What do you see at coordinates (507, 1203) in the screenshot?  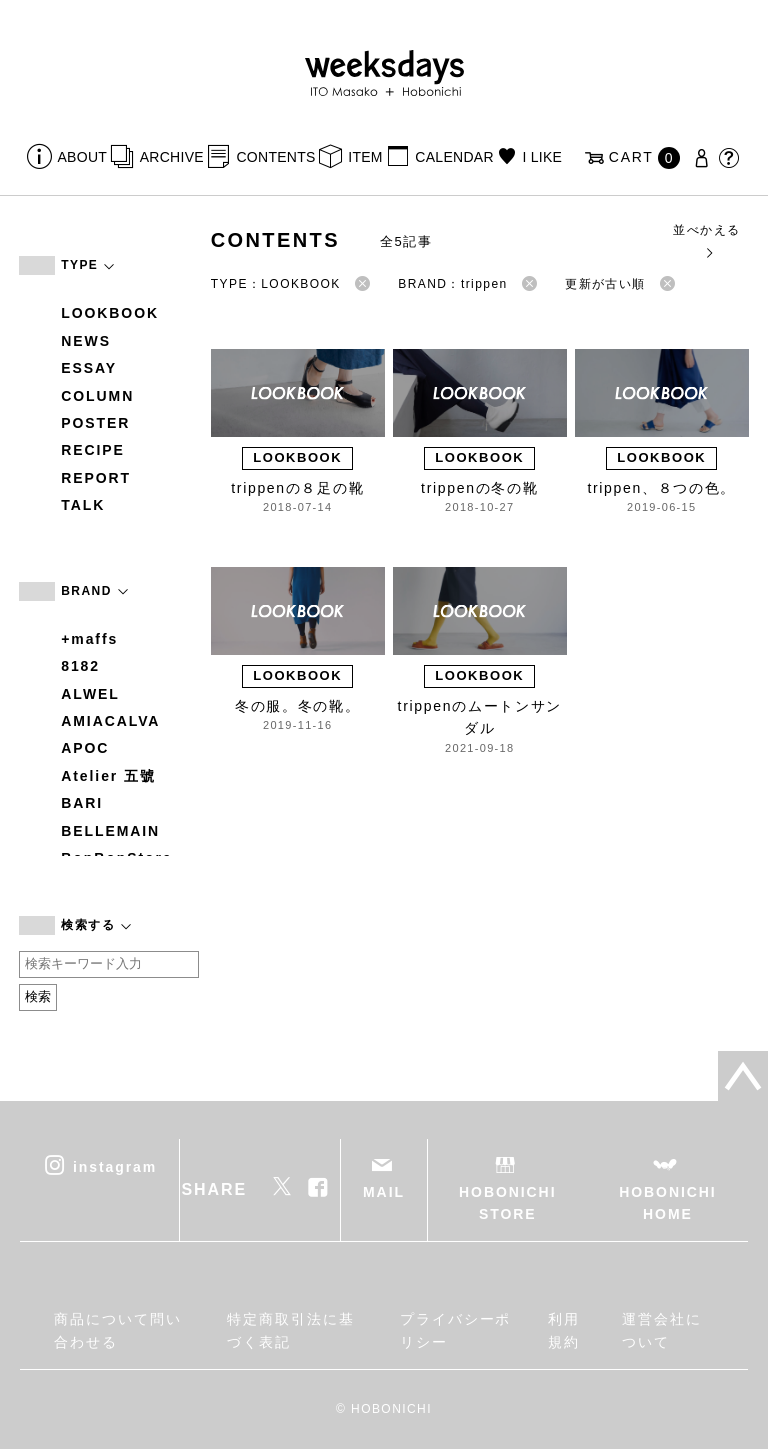 I see `HOBONICHI STORE` at bounding box center [507, 1203].